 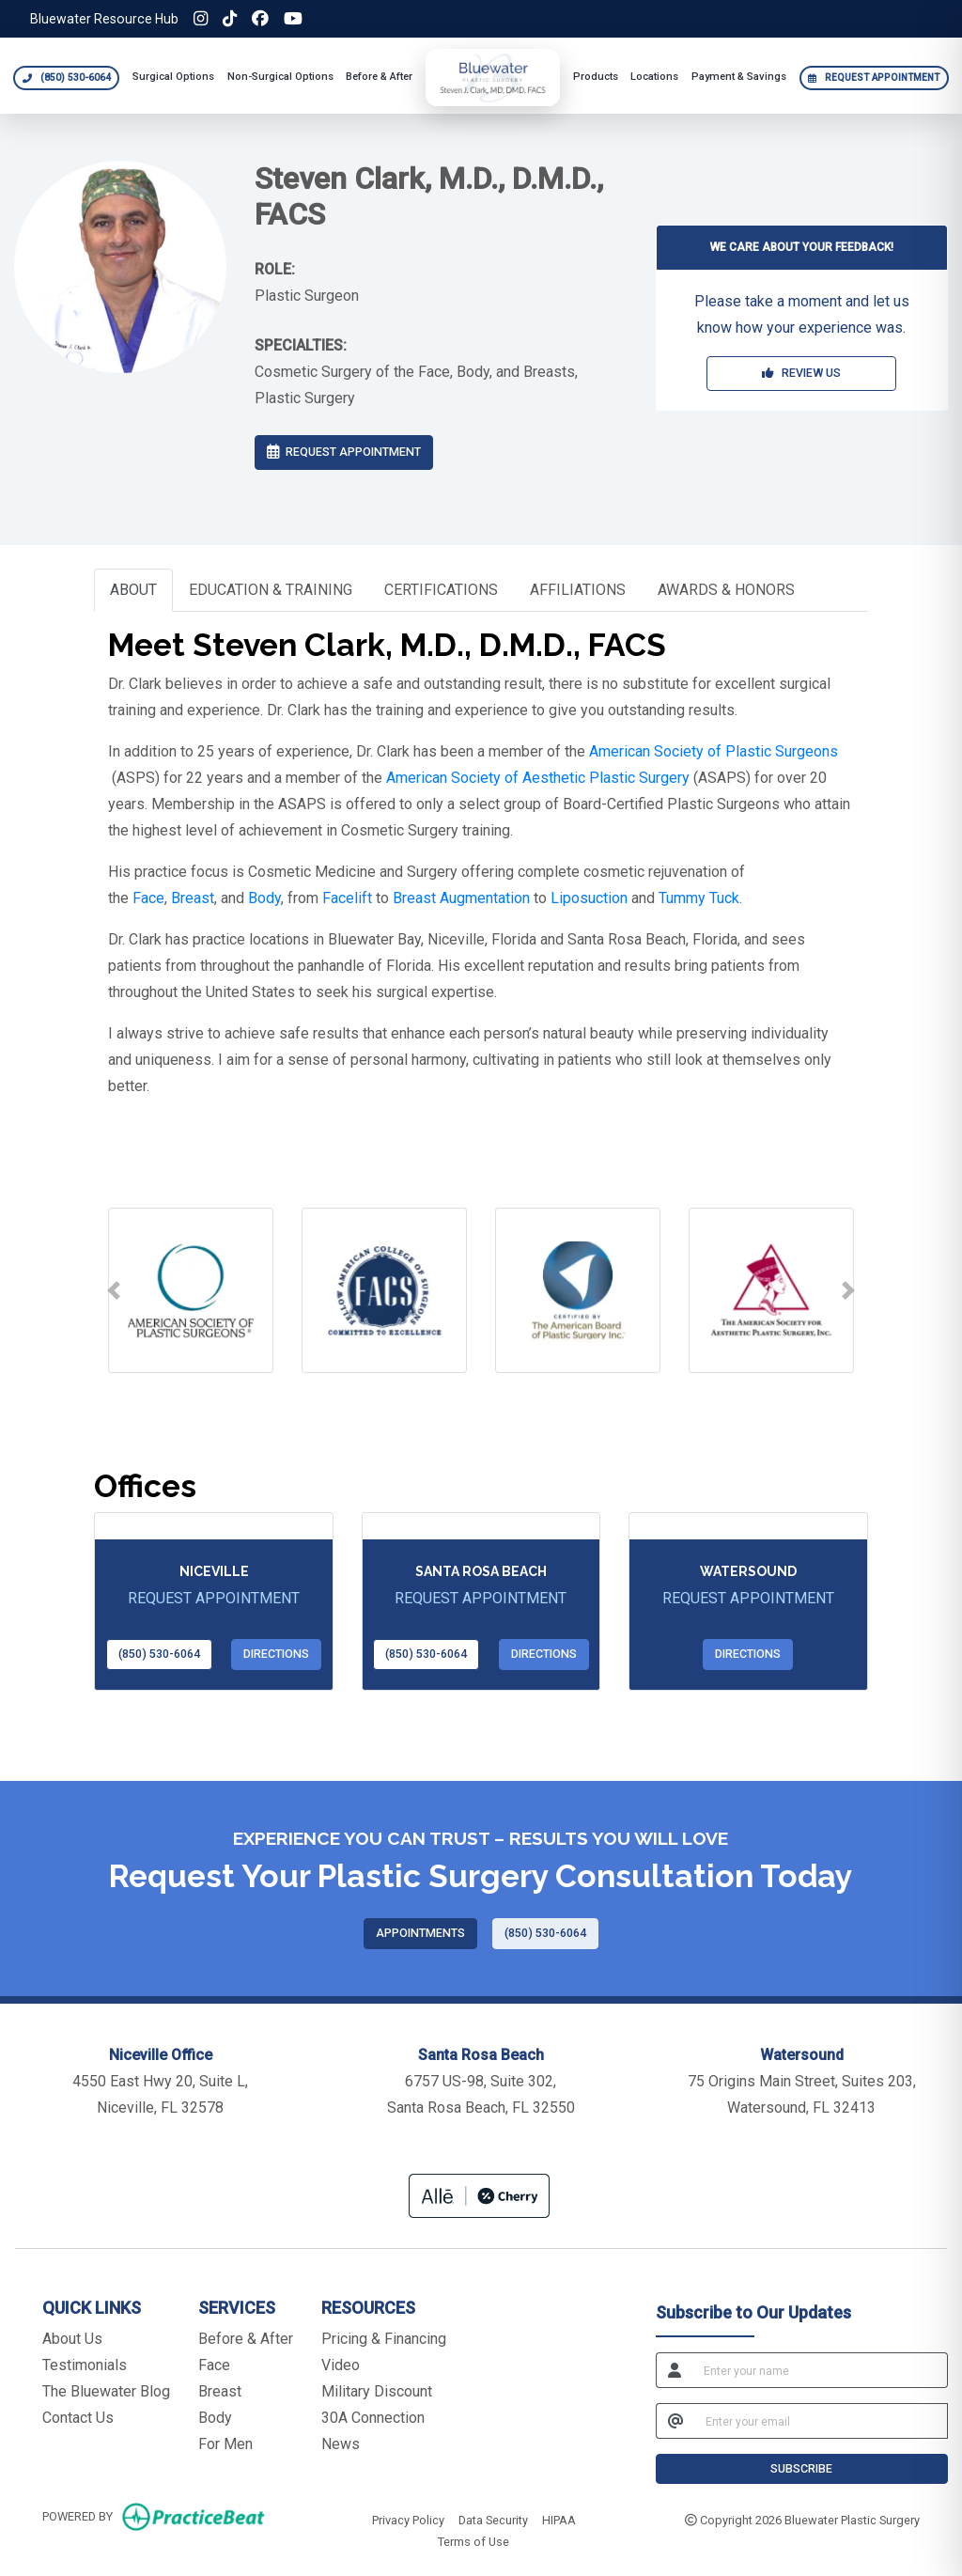 I want to click on [name], so click(x=820, y=2370).